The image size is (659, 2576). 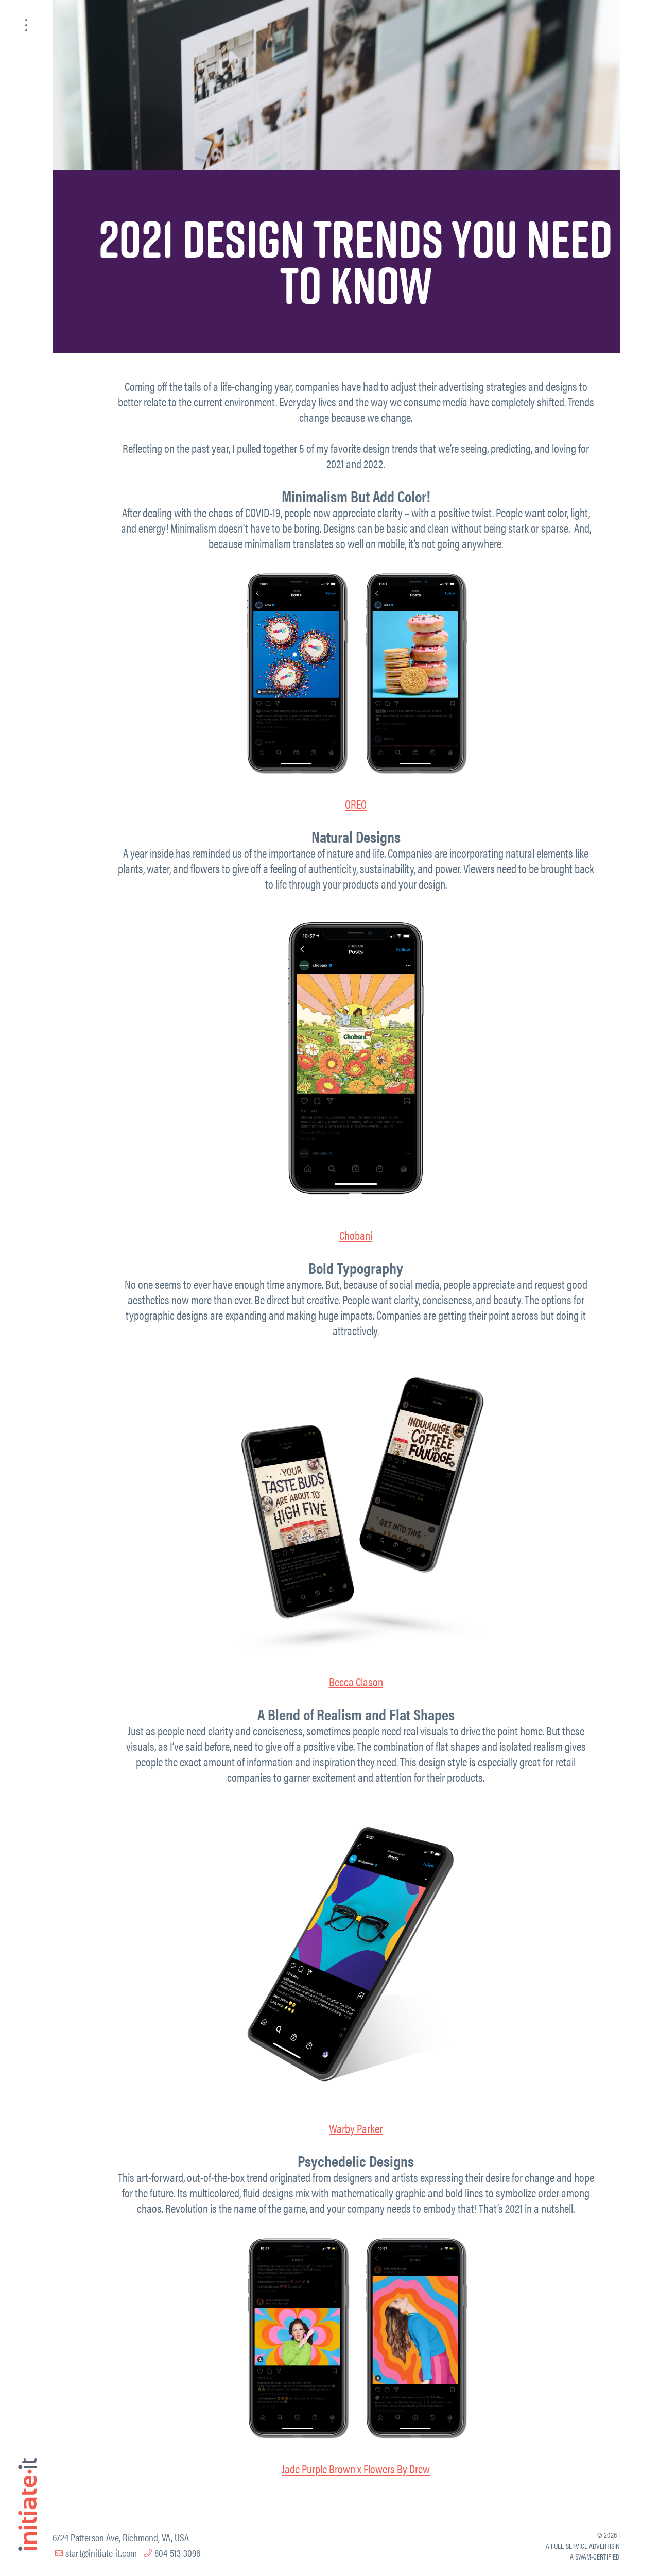 What do you see at coordinates (355, 1234) in the screenshot?
I see `Chobani` at bounding box center [355, 1234].